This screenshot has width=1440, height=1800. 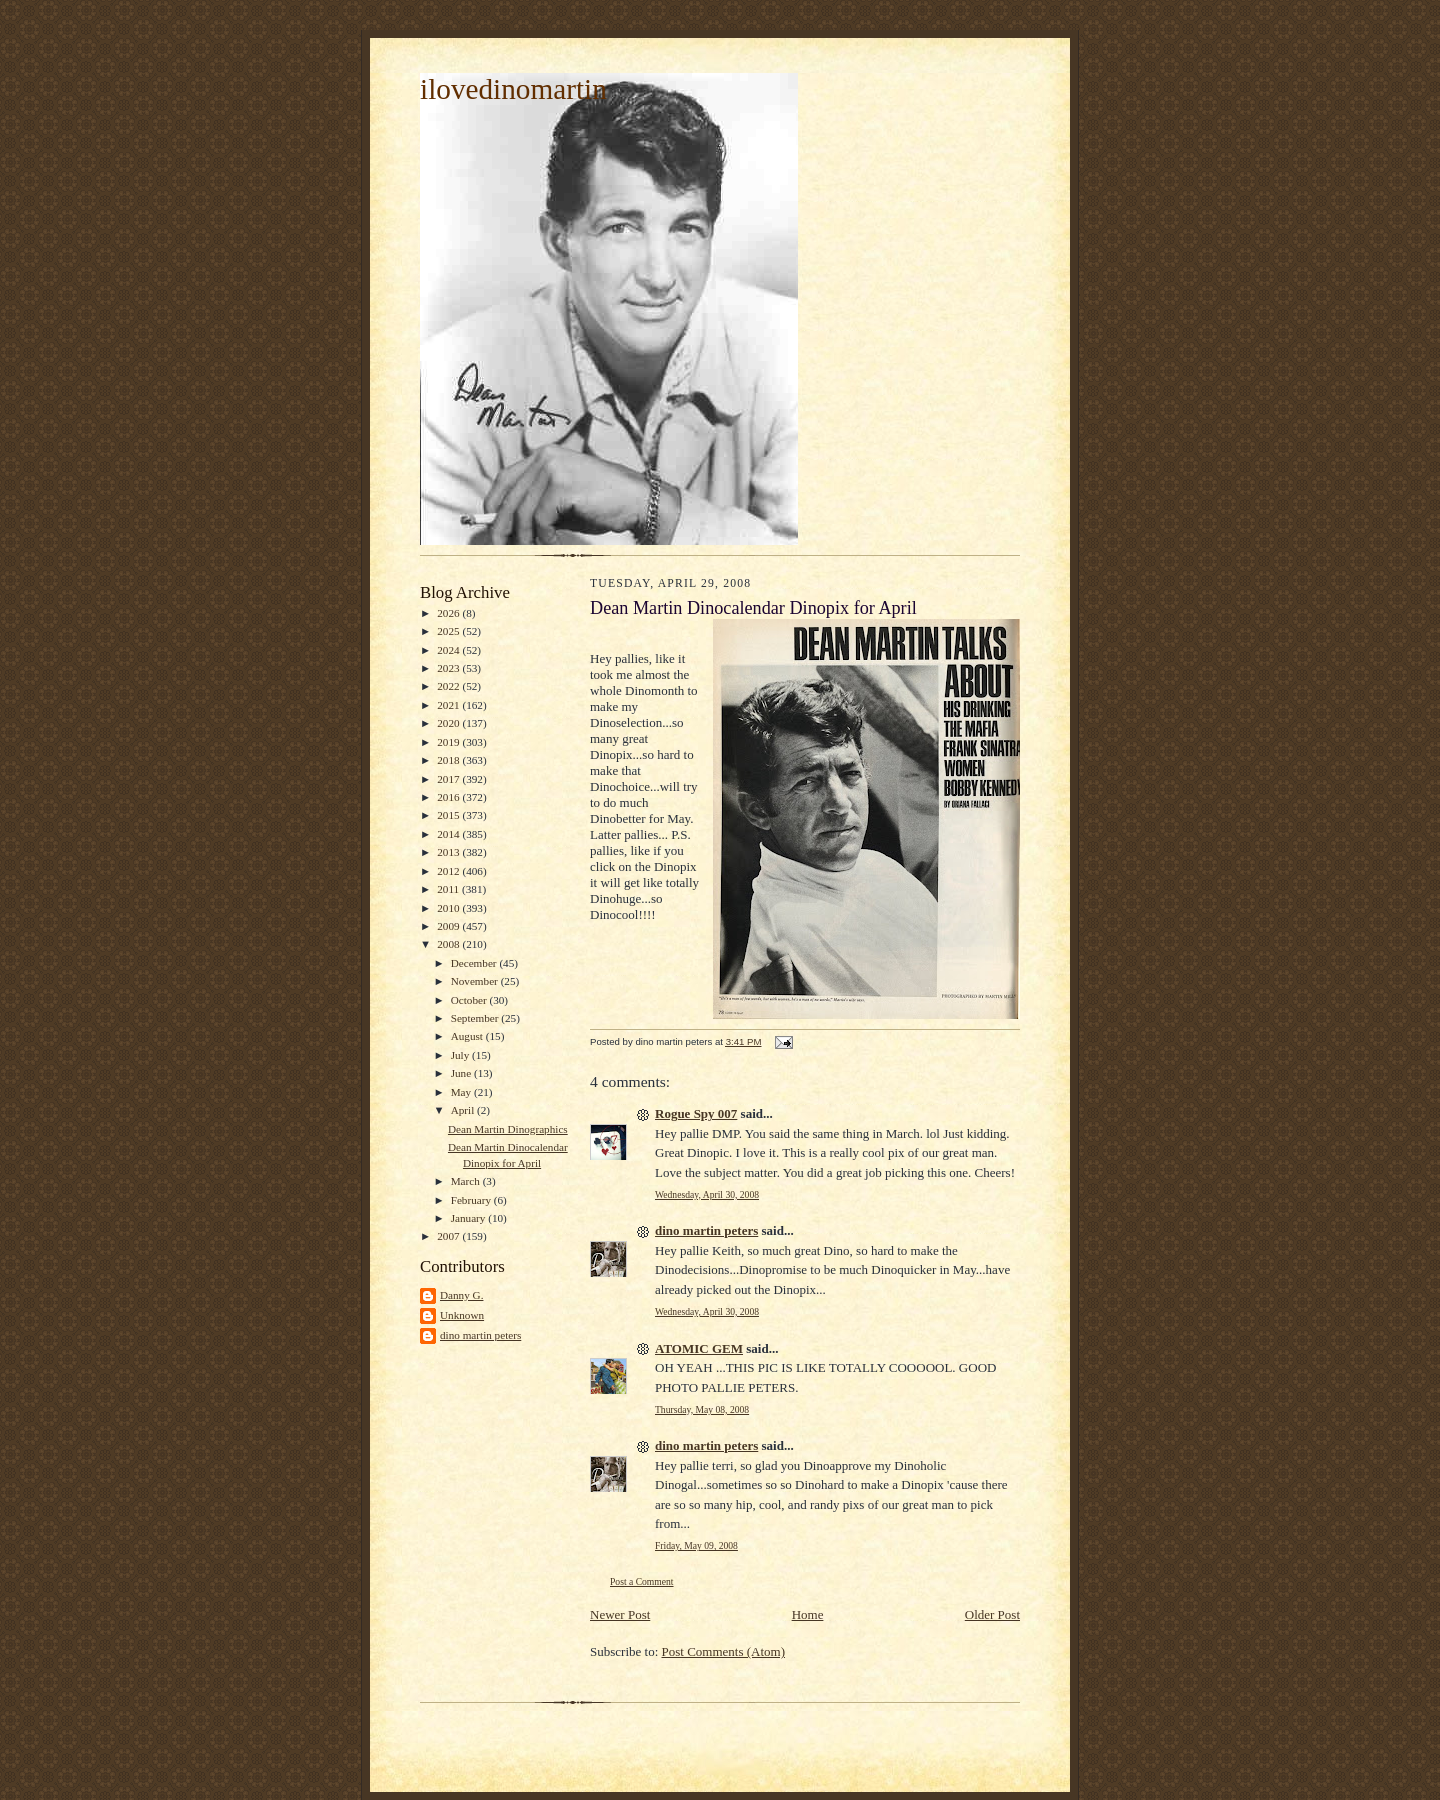 I want to click on September, so click(x=476, y=1018).